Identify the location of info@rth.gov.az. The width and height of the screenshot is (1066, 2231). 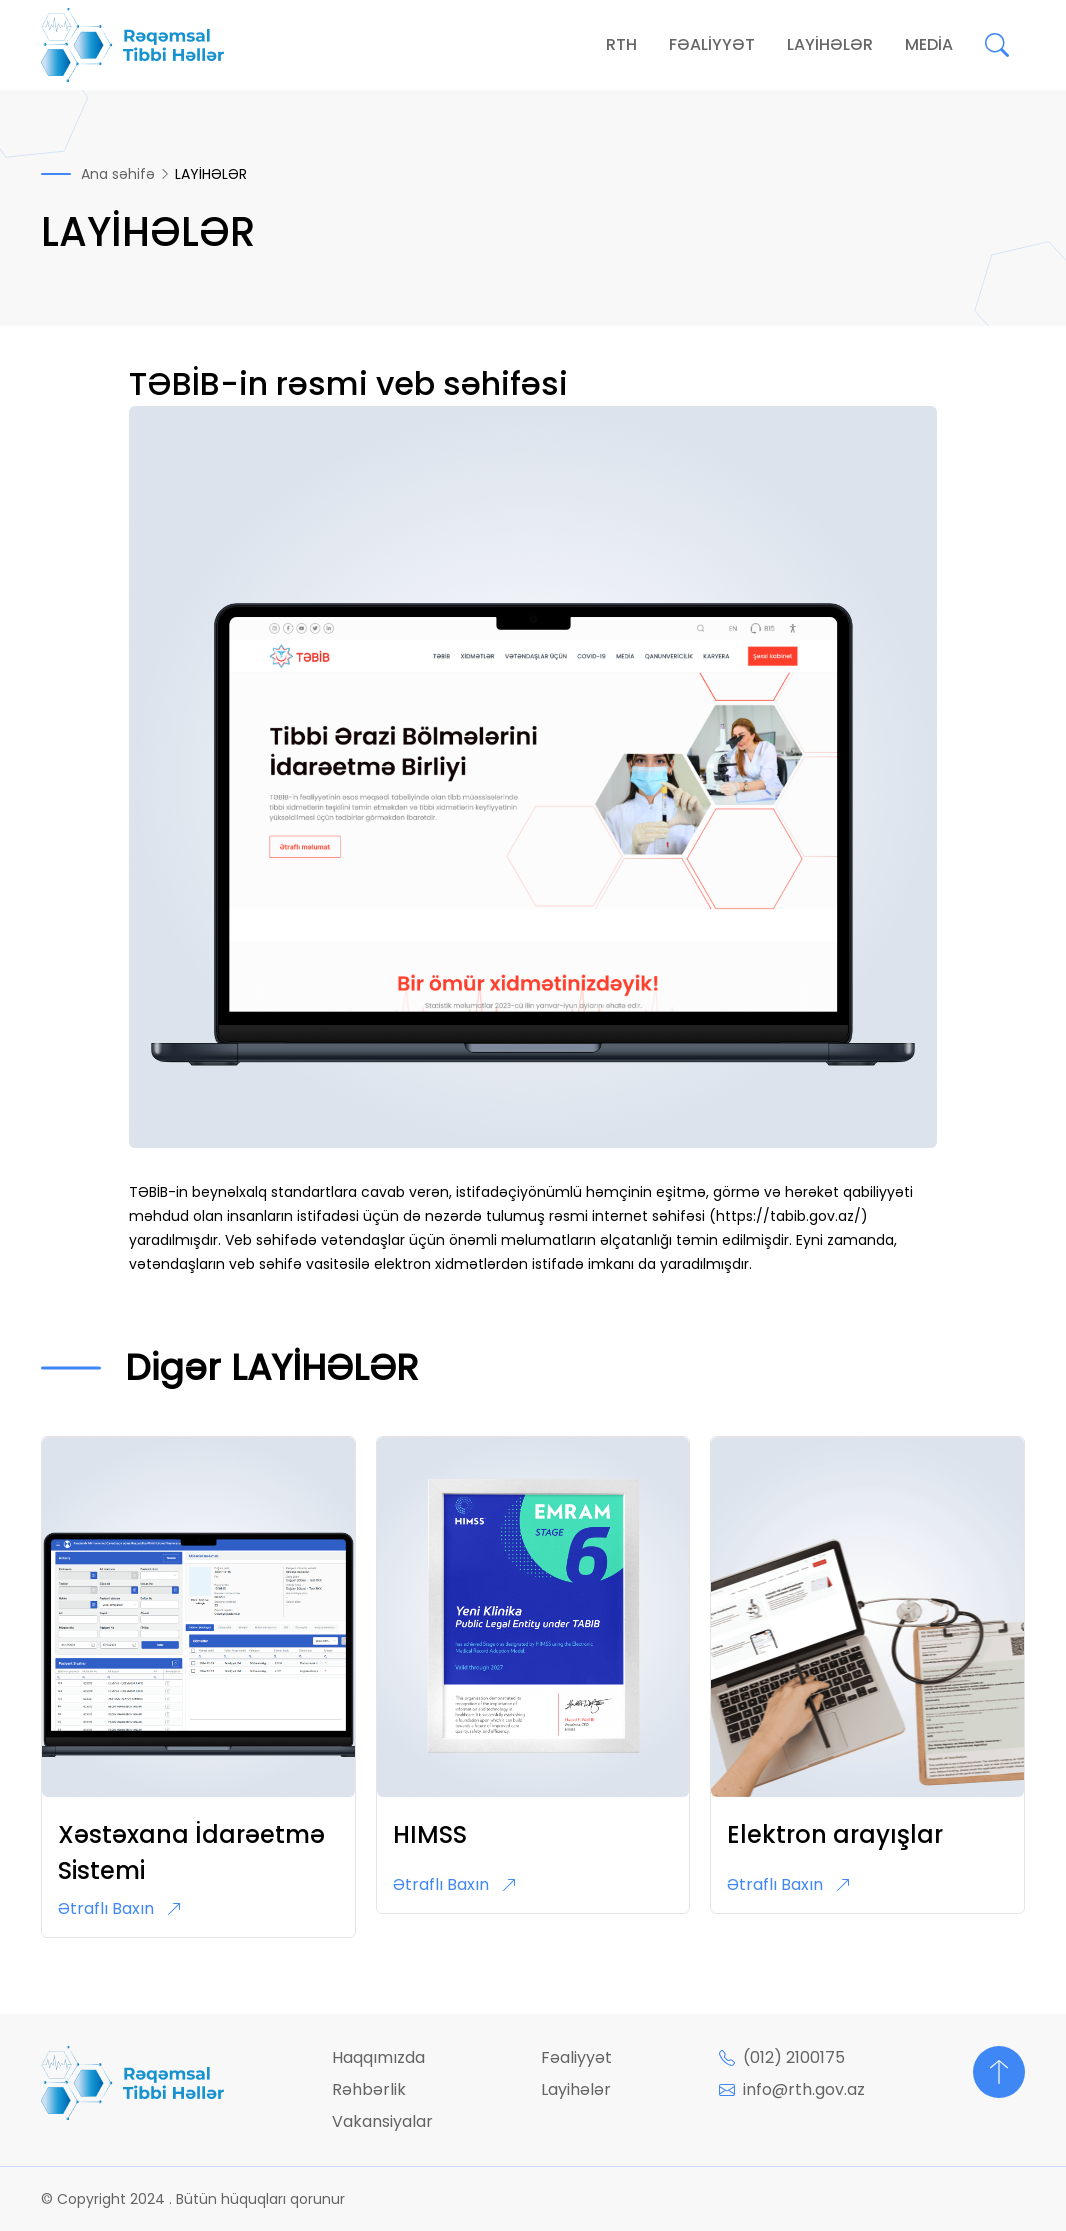
(792, 2089).